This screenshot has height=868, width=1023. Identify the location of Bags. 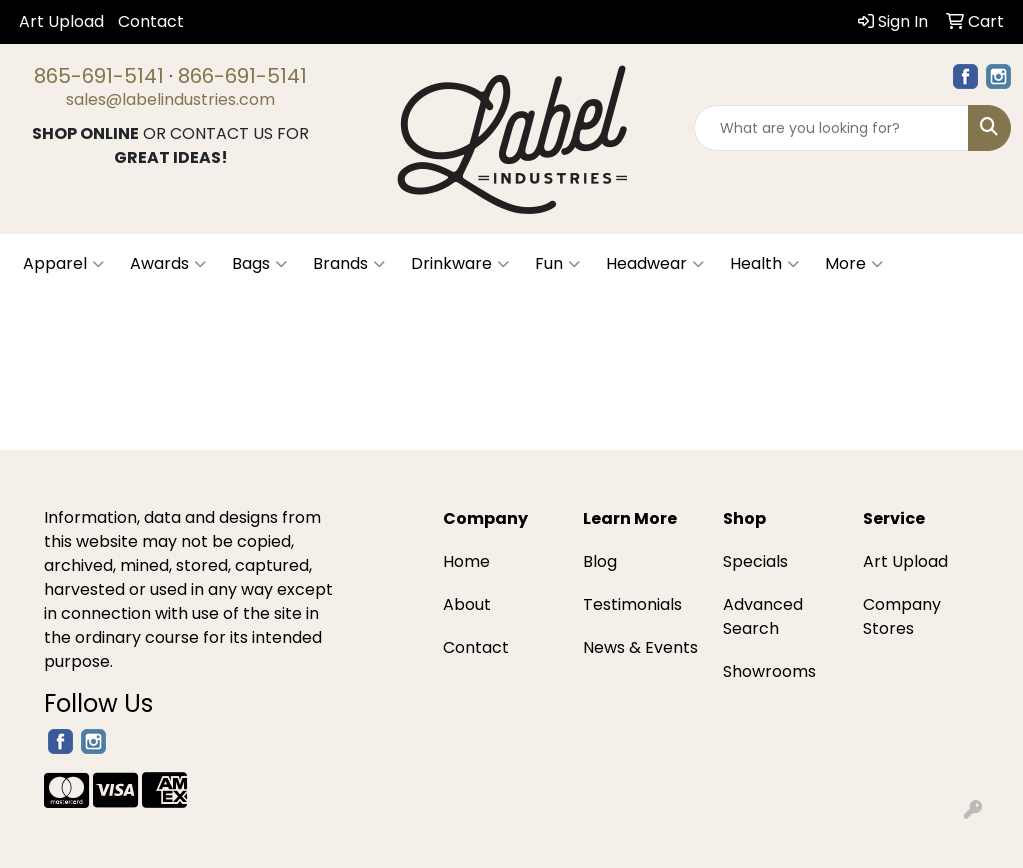
(259, 264).